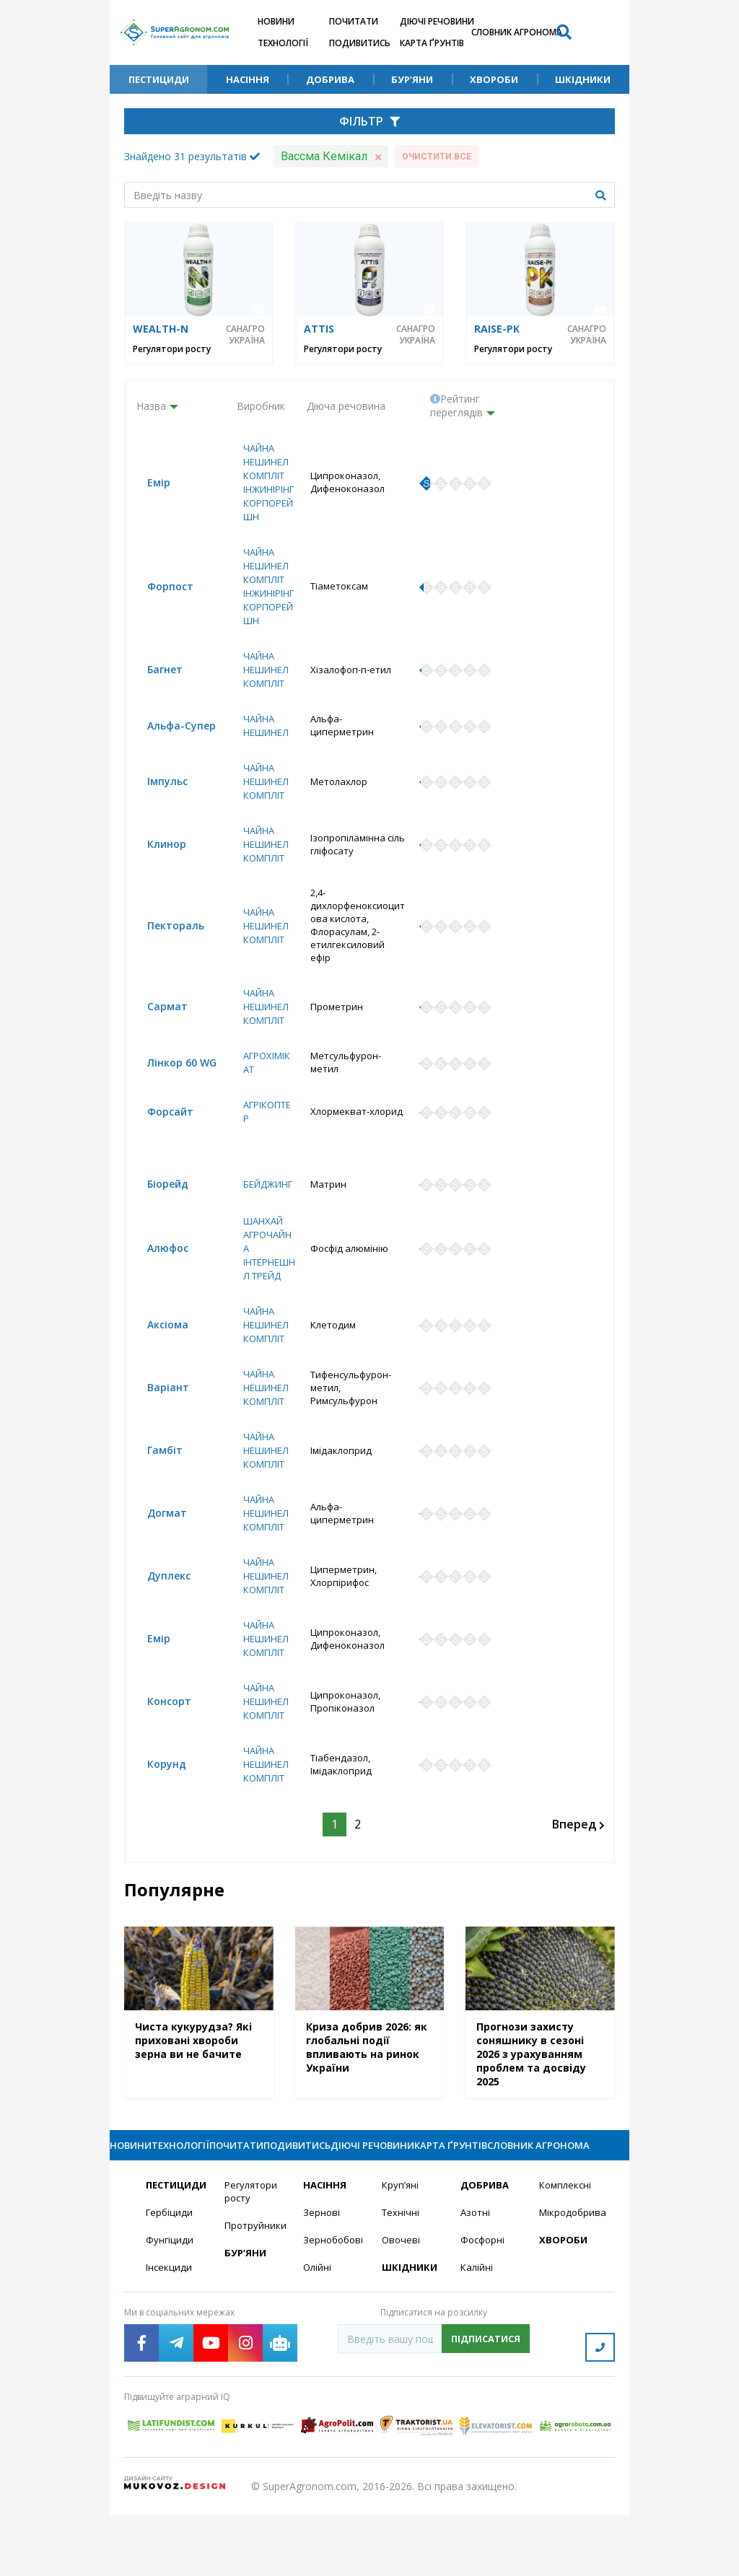  What do you see at coordinates (156, 1552) in the screenshot?
I see `Догмат` at bounding box center [156, 1552].